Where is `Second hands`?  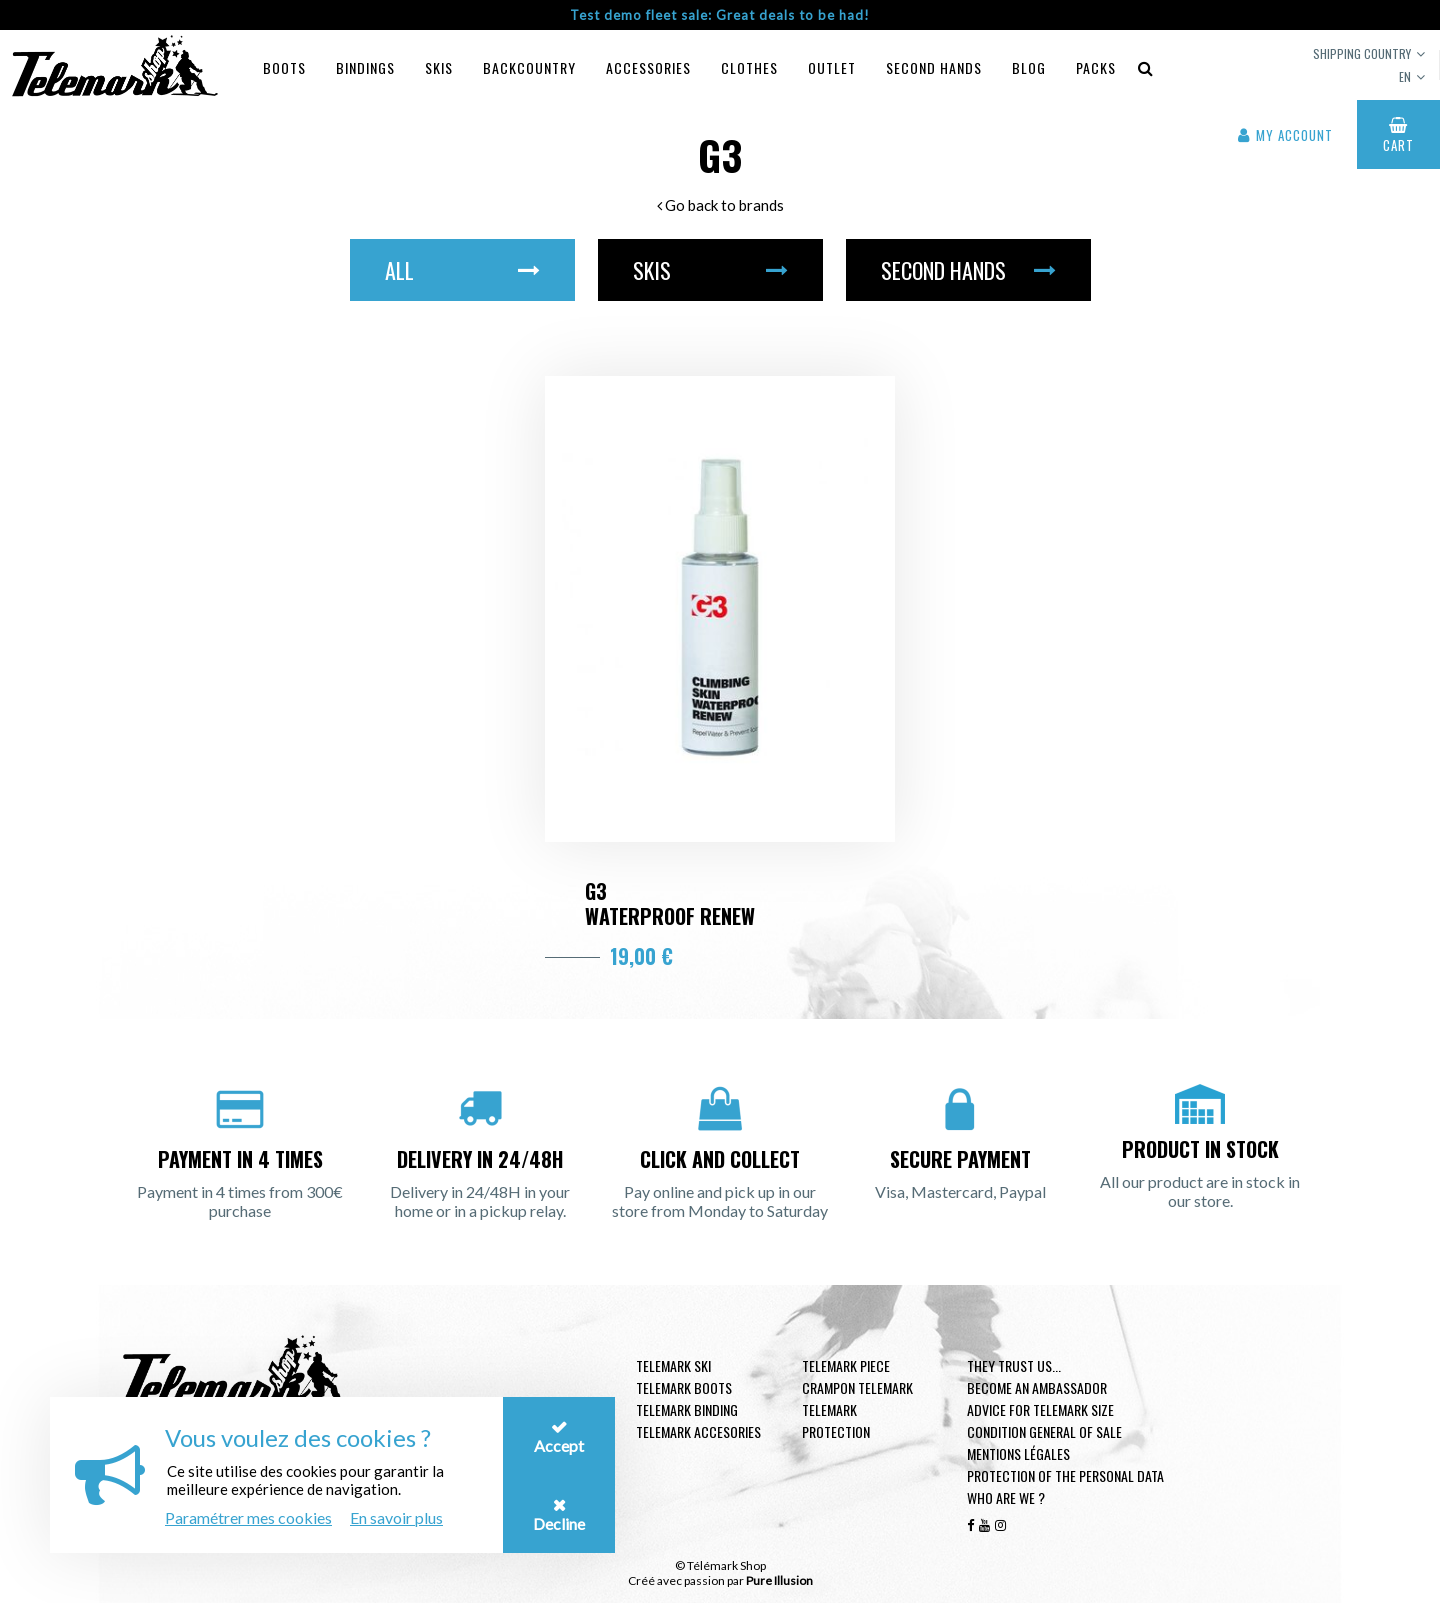 Second hands is located at coordinates (934, 67).